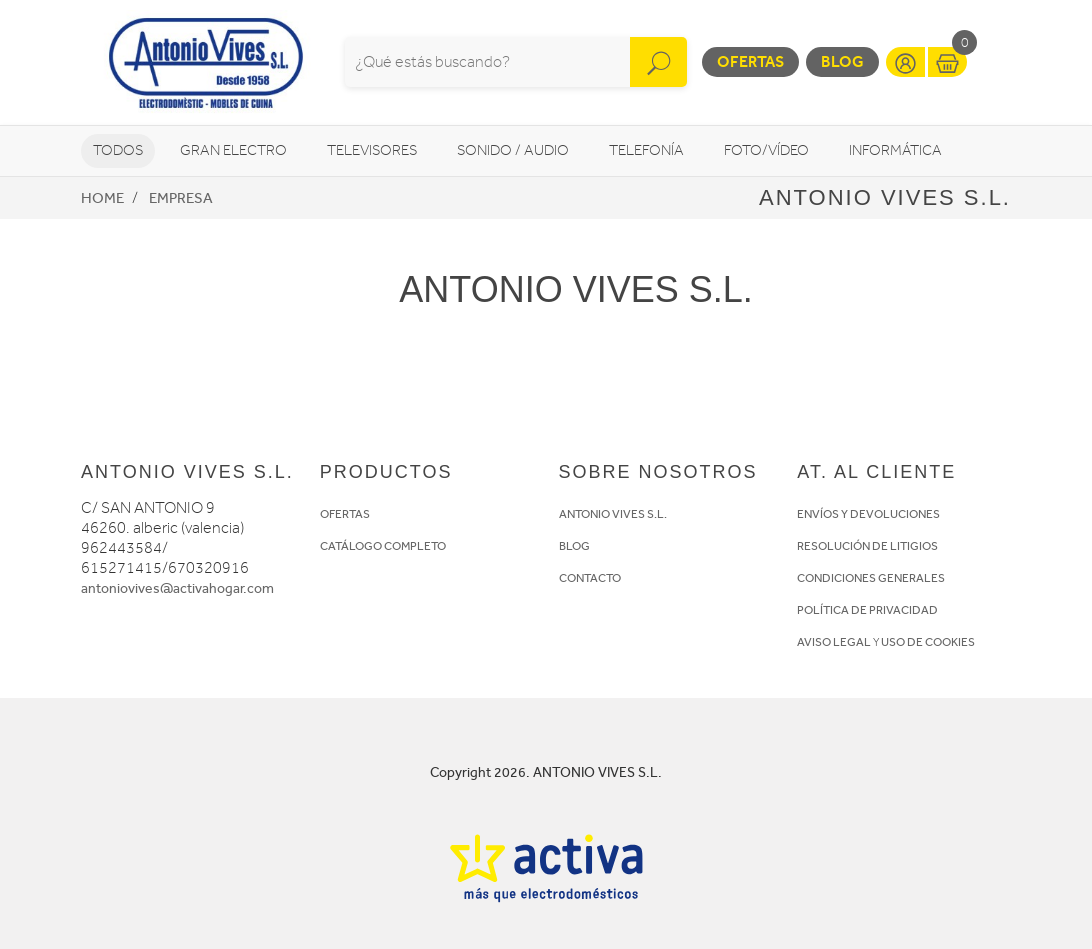  What do you see at coordinates (590, 578) in the screenshot?
I see `CONTACTO` at bounding box center [590, 578].